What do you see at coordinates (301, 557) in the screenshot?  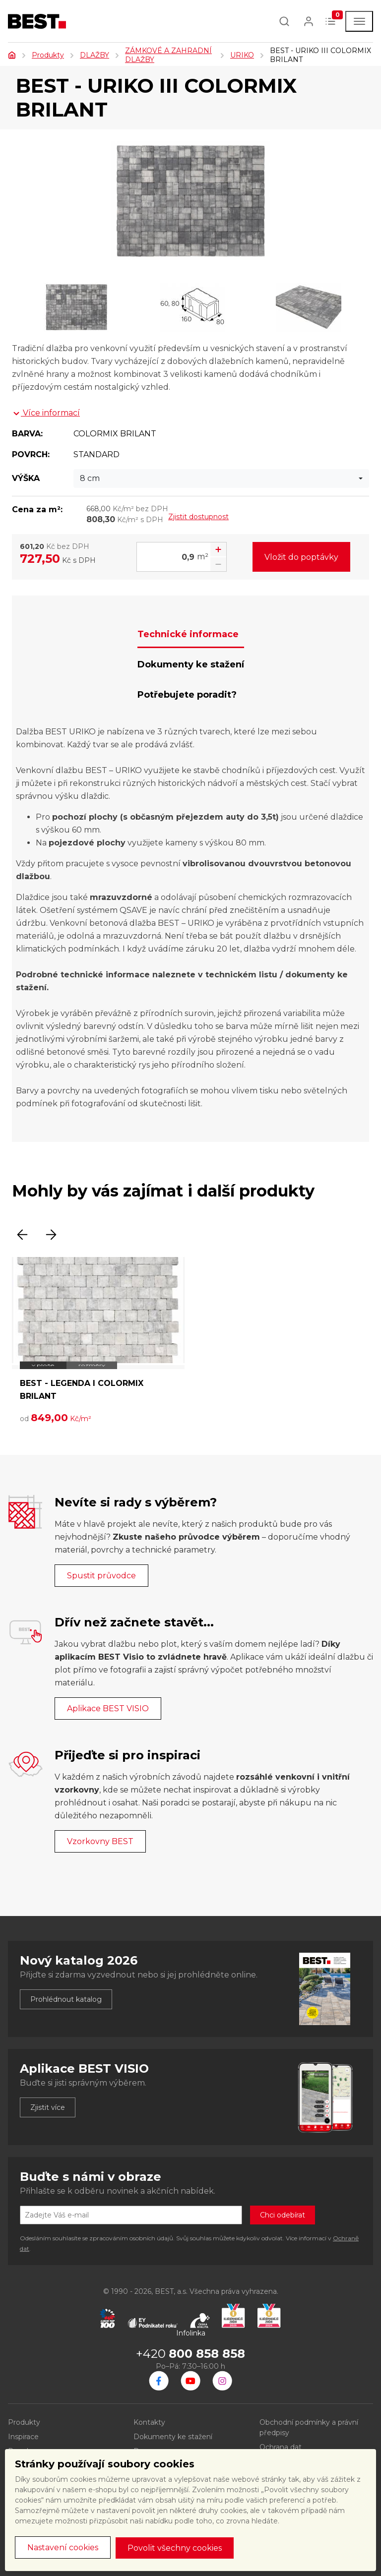 I see `Vložit do poptávky` at bounding box center [301, 557].